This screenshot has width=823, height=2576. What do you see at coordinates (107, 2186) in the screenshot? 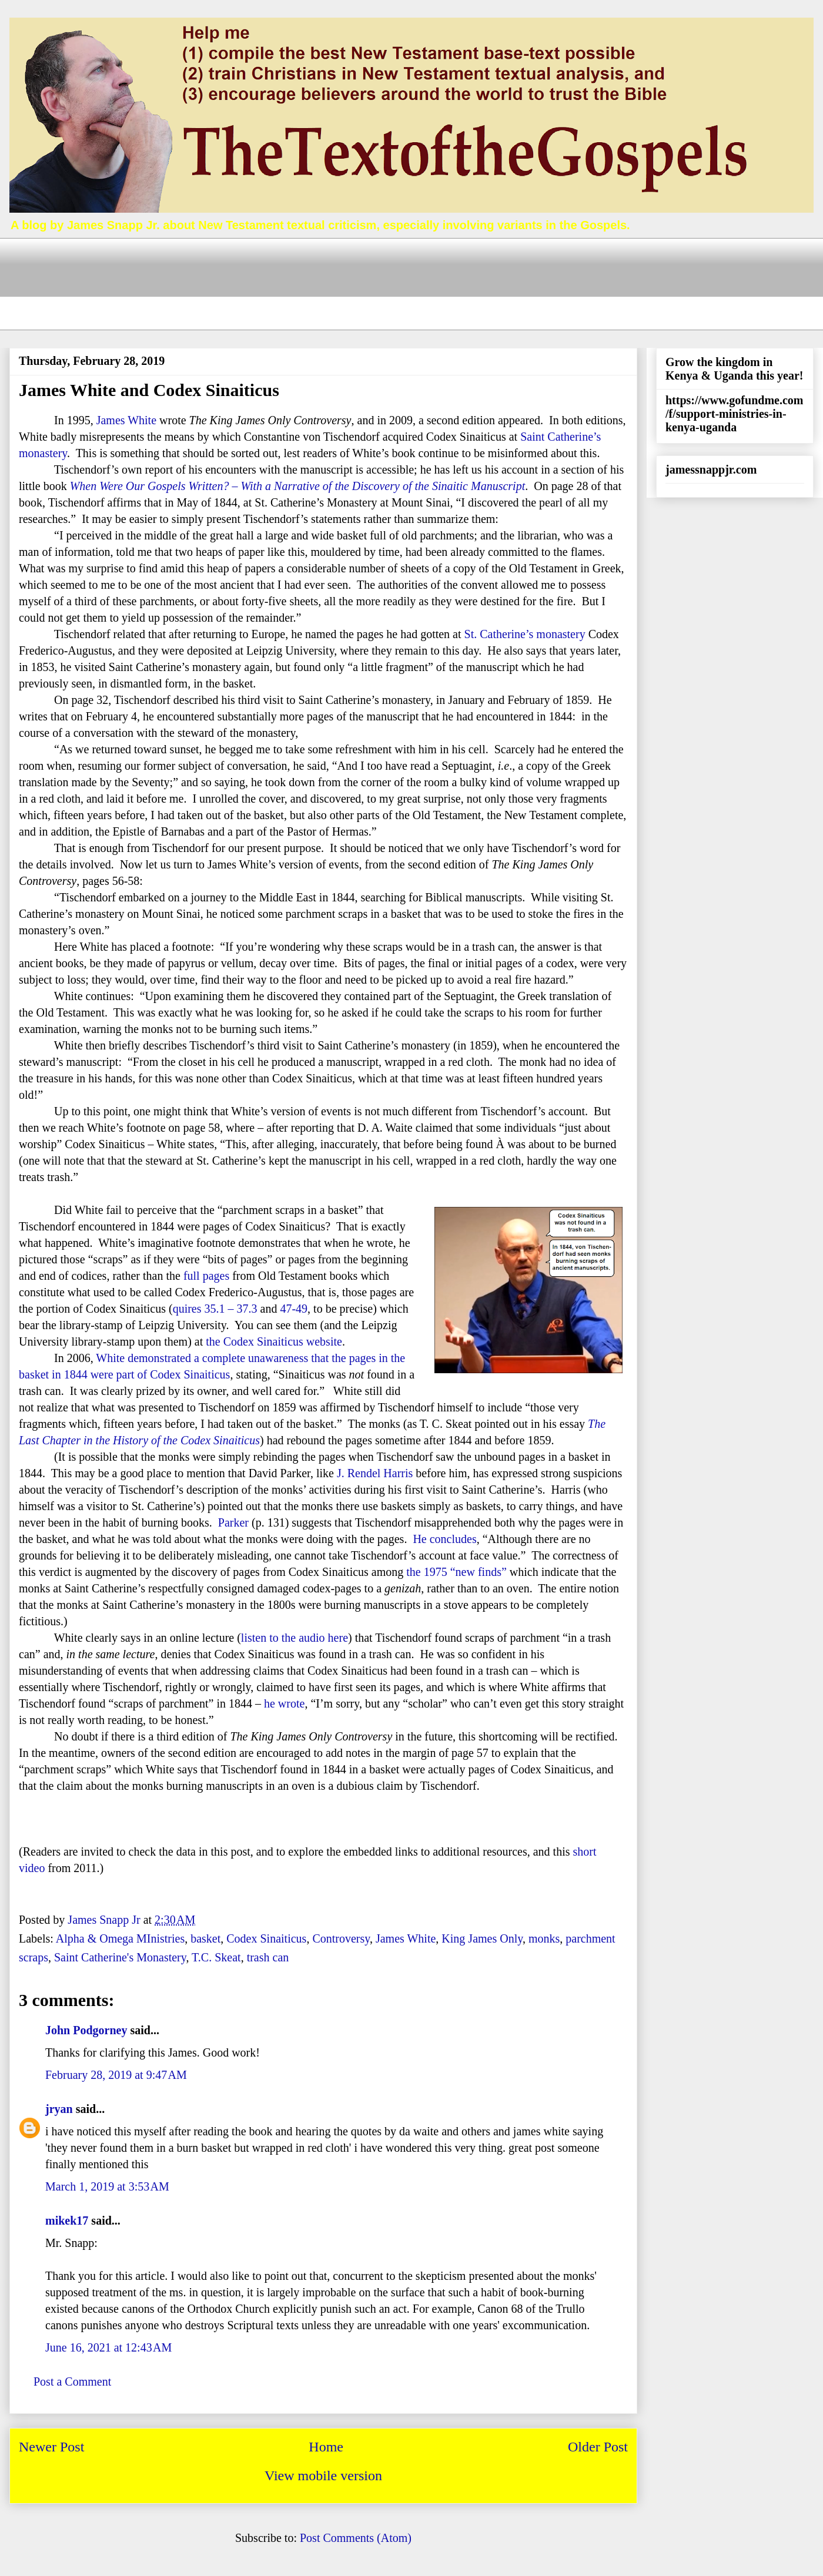
I see `March 1, 2019 at 3:53 AM` at bounding box center [107, 2186].